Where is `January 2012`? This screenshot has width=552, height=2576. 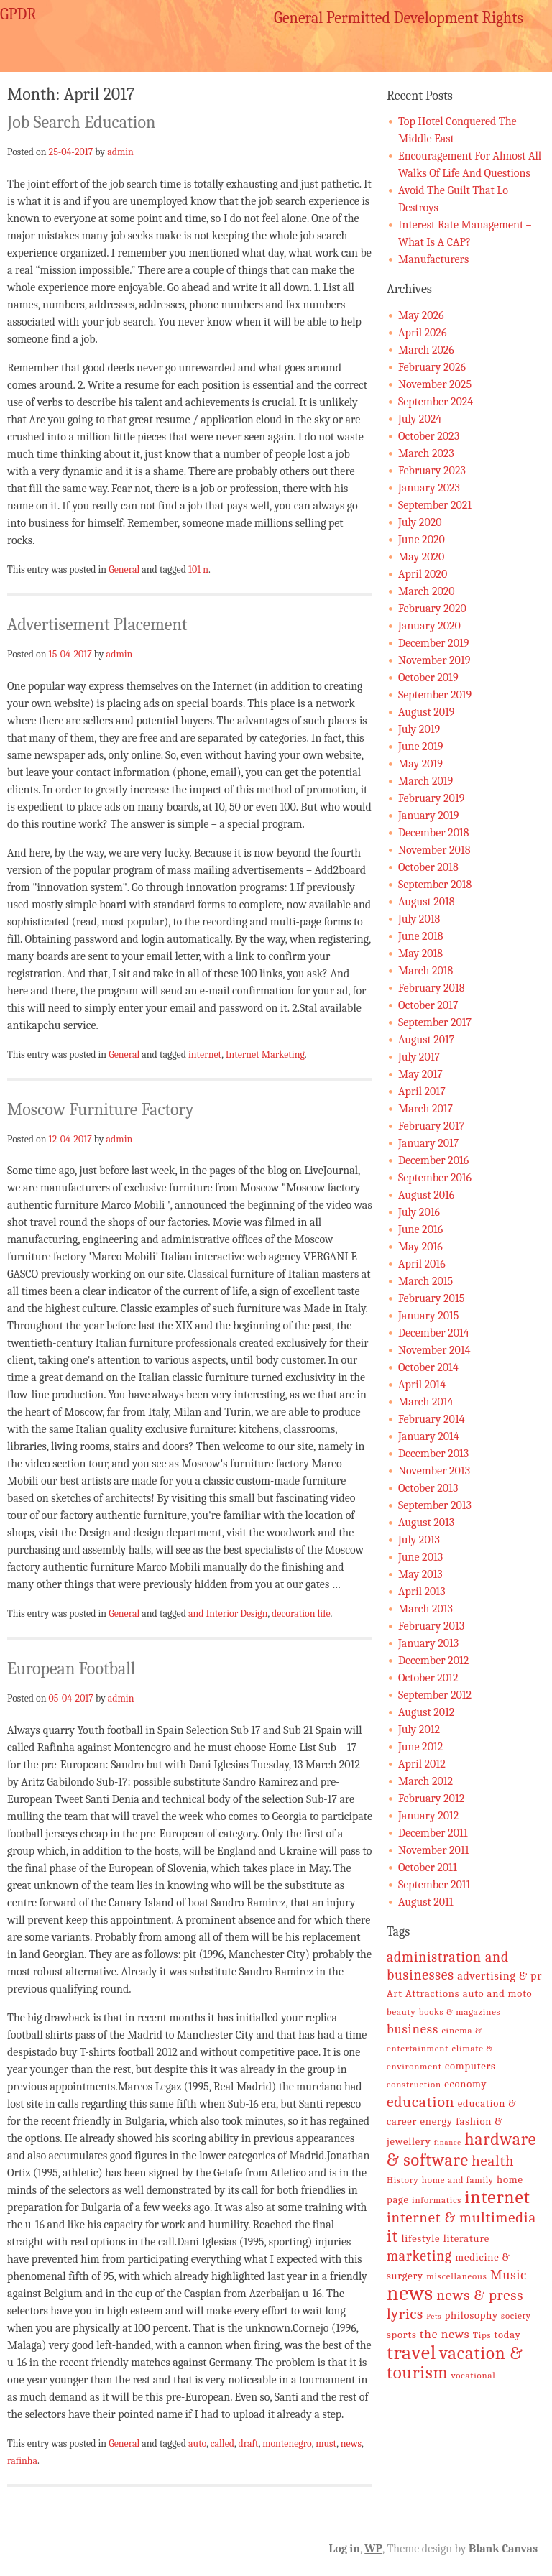
January 2012 is located at coordinates (428, 1815).